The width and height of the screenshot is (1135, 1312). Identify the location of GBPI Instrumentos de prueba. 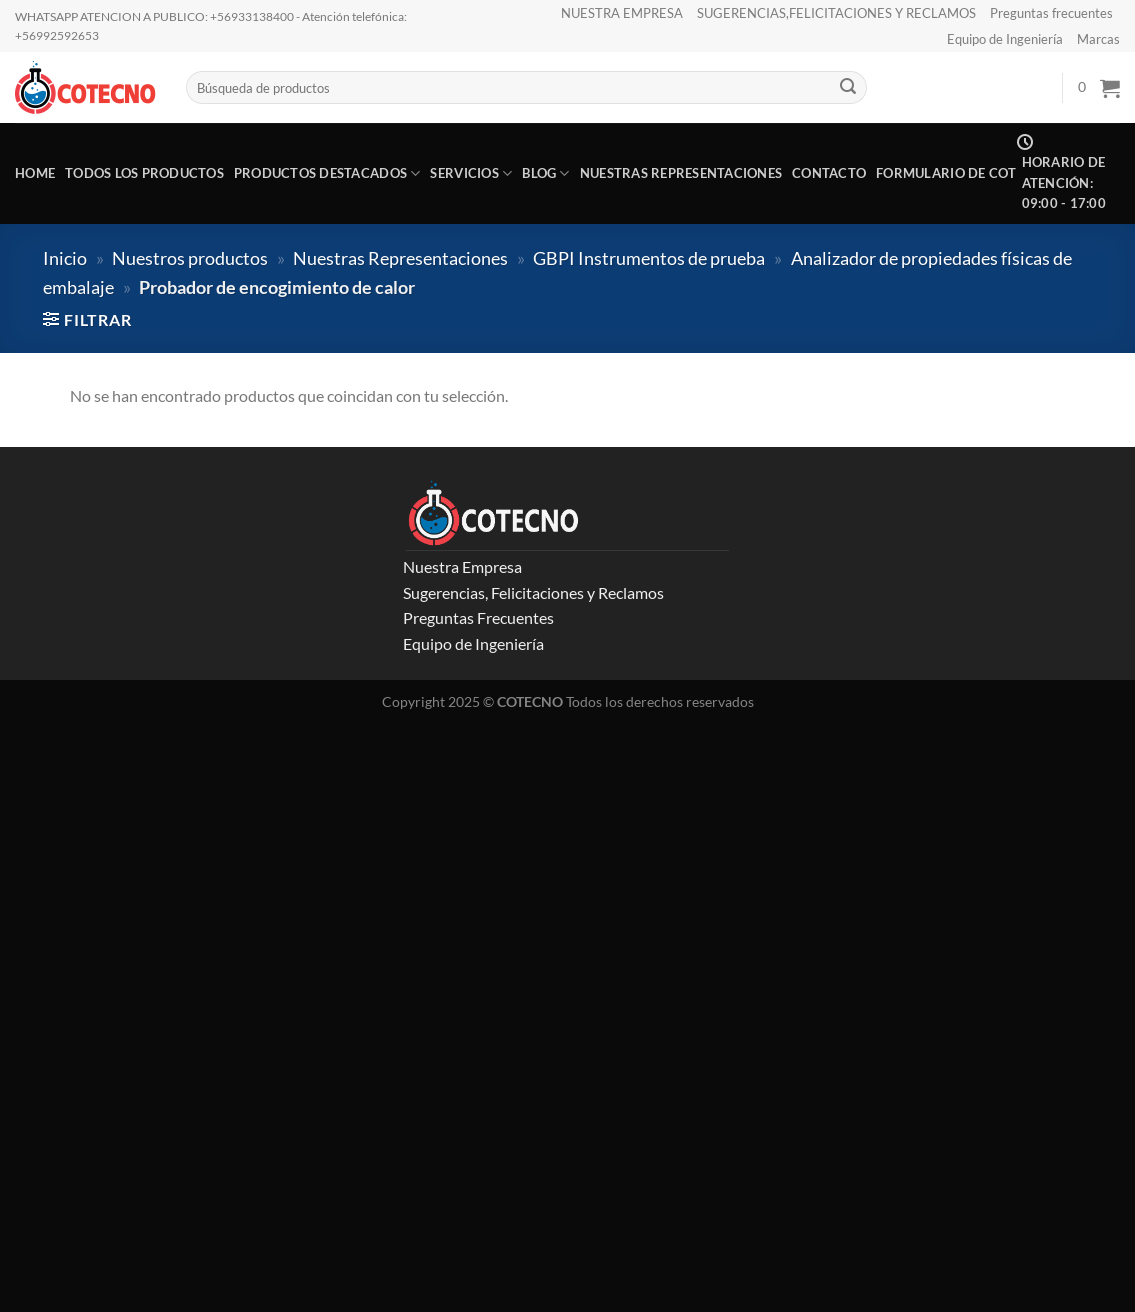
(649, 258).